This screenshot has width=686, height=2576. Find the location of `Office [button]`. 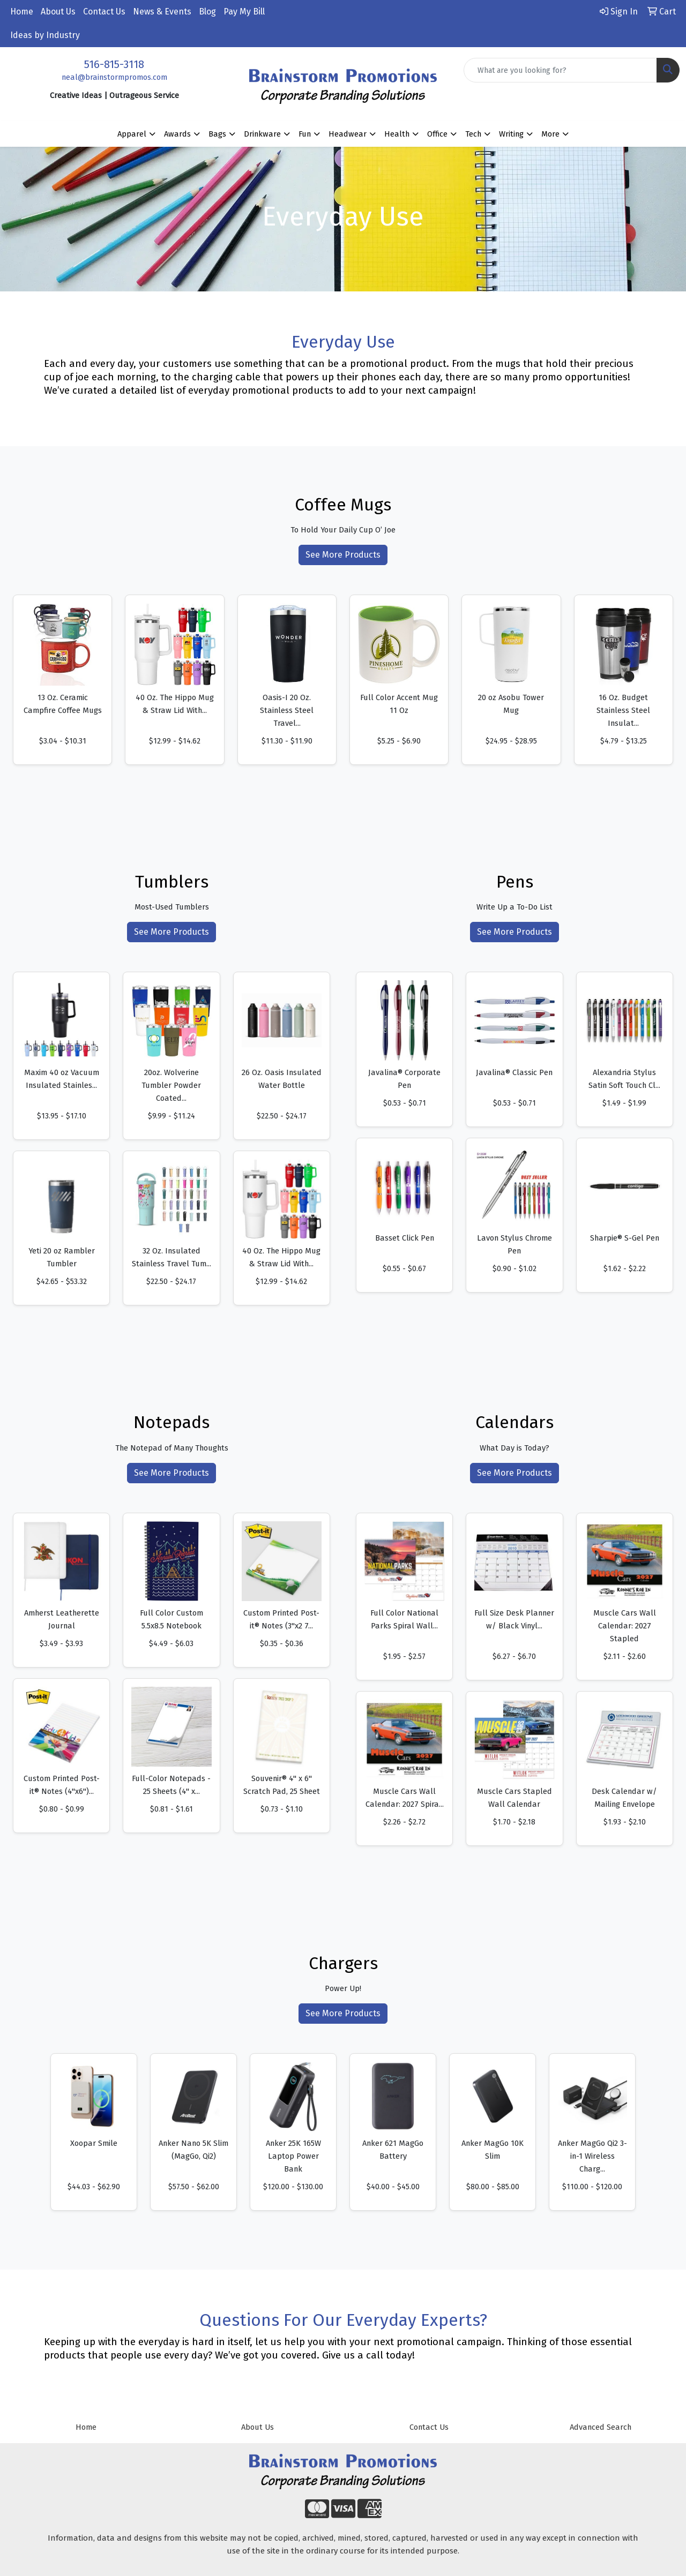

Office [button] is located at coordinates (437, 134).